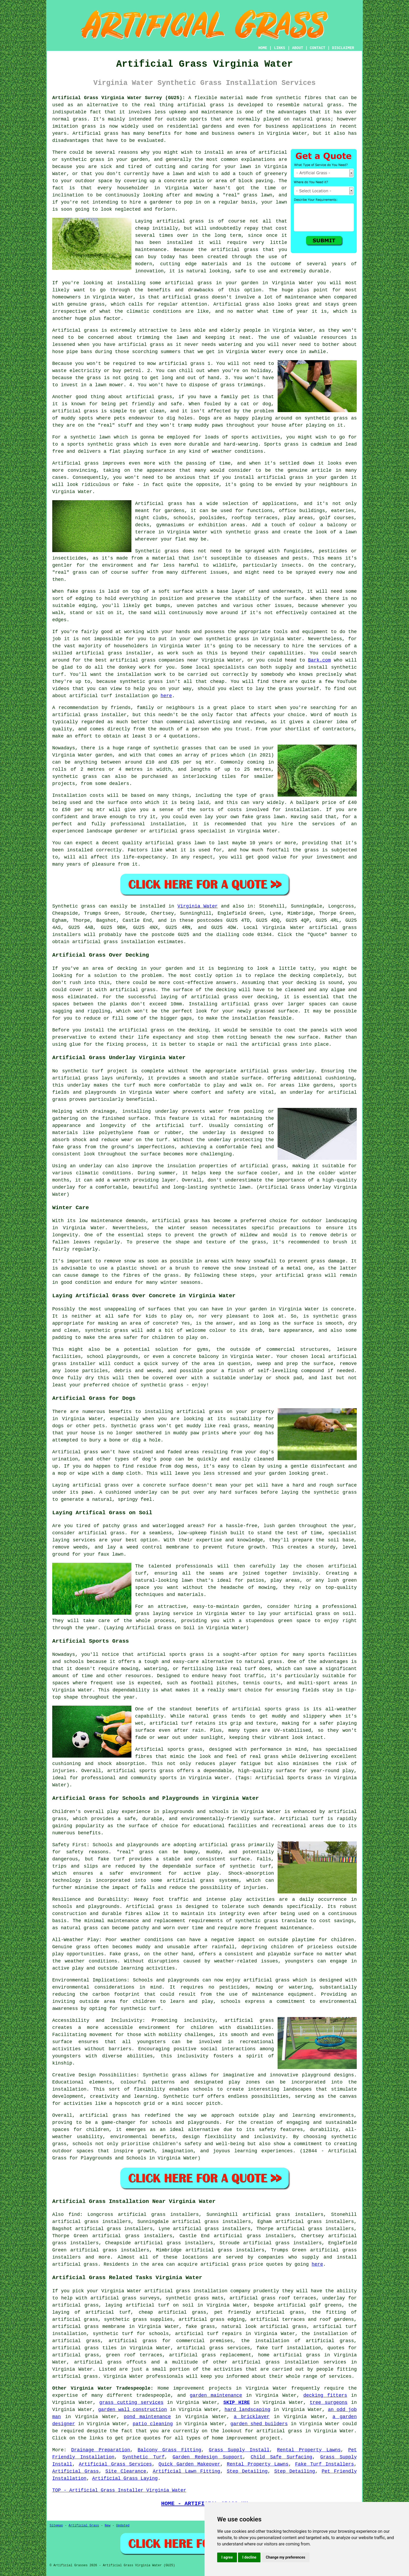 The image size is (409, 2576). I want to click on Artificial Grass, so click(75, 2471).